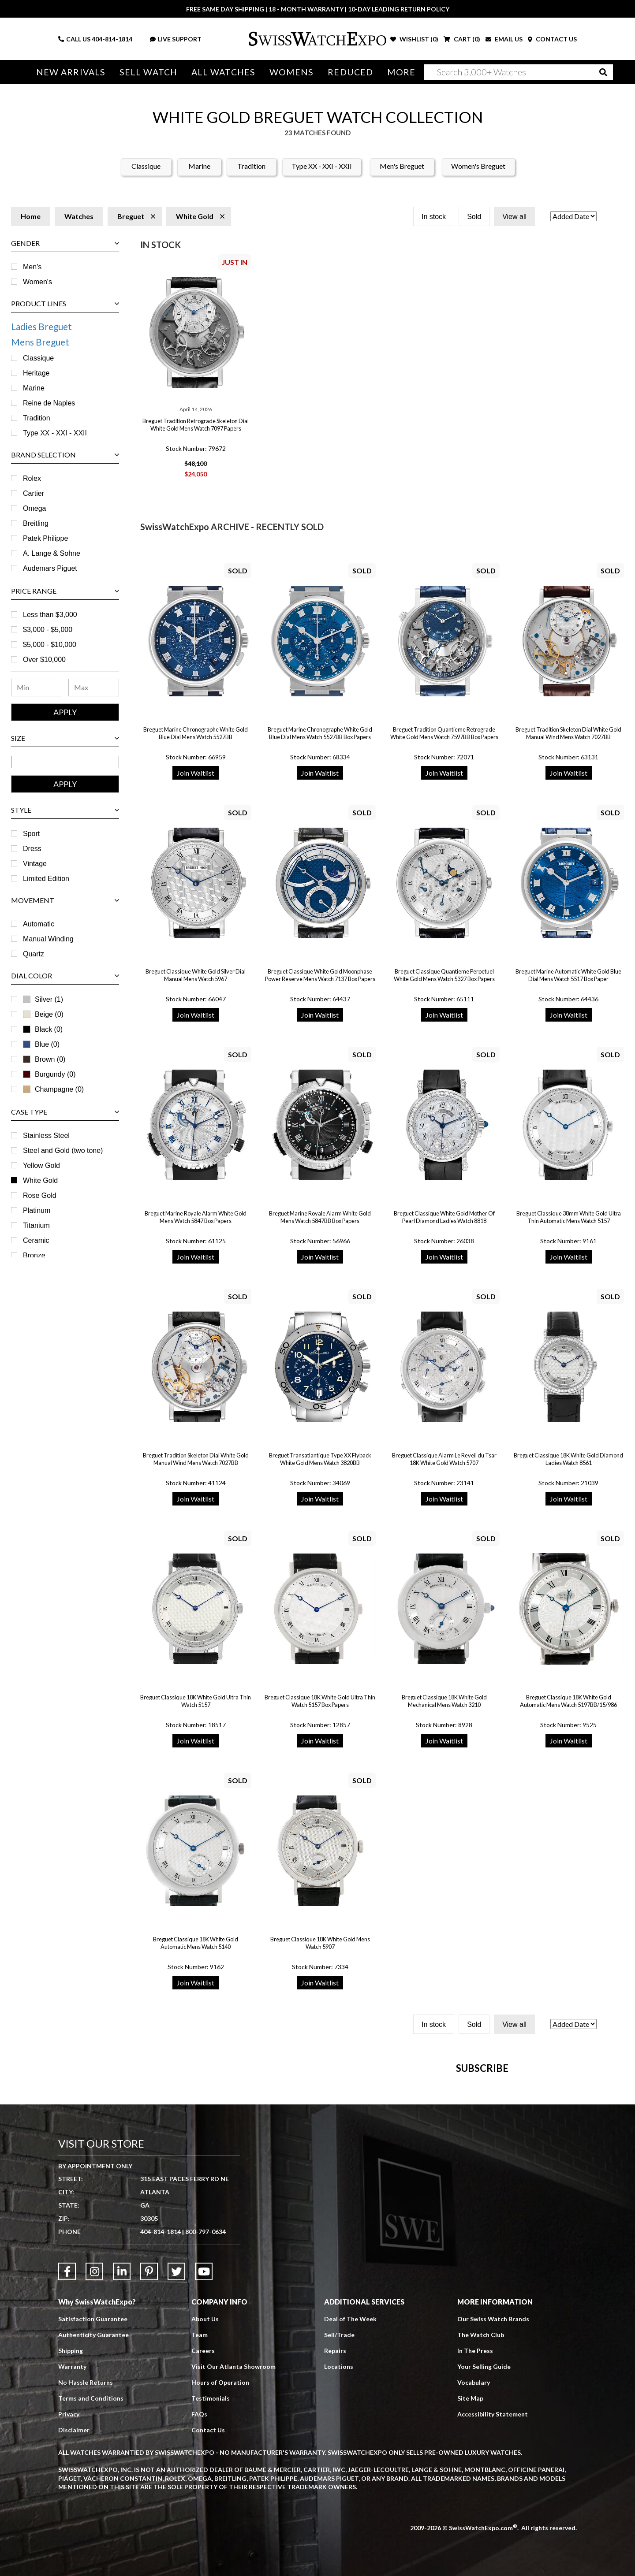  Describe the element at coordinates (112, 39) in the screenshot. I see `404-814-1814` at that location.